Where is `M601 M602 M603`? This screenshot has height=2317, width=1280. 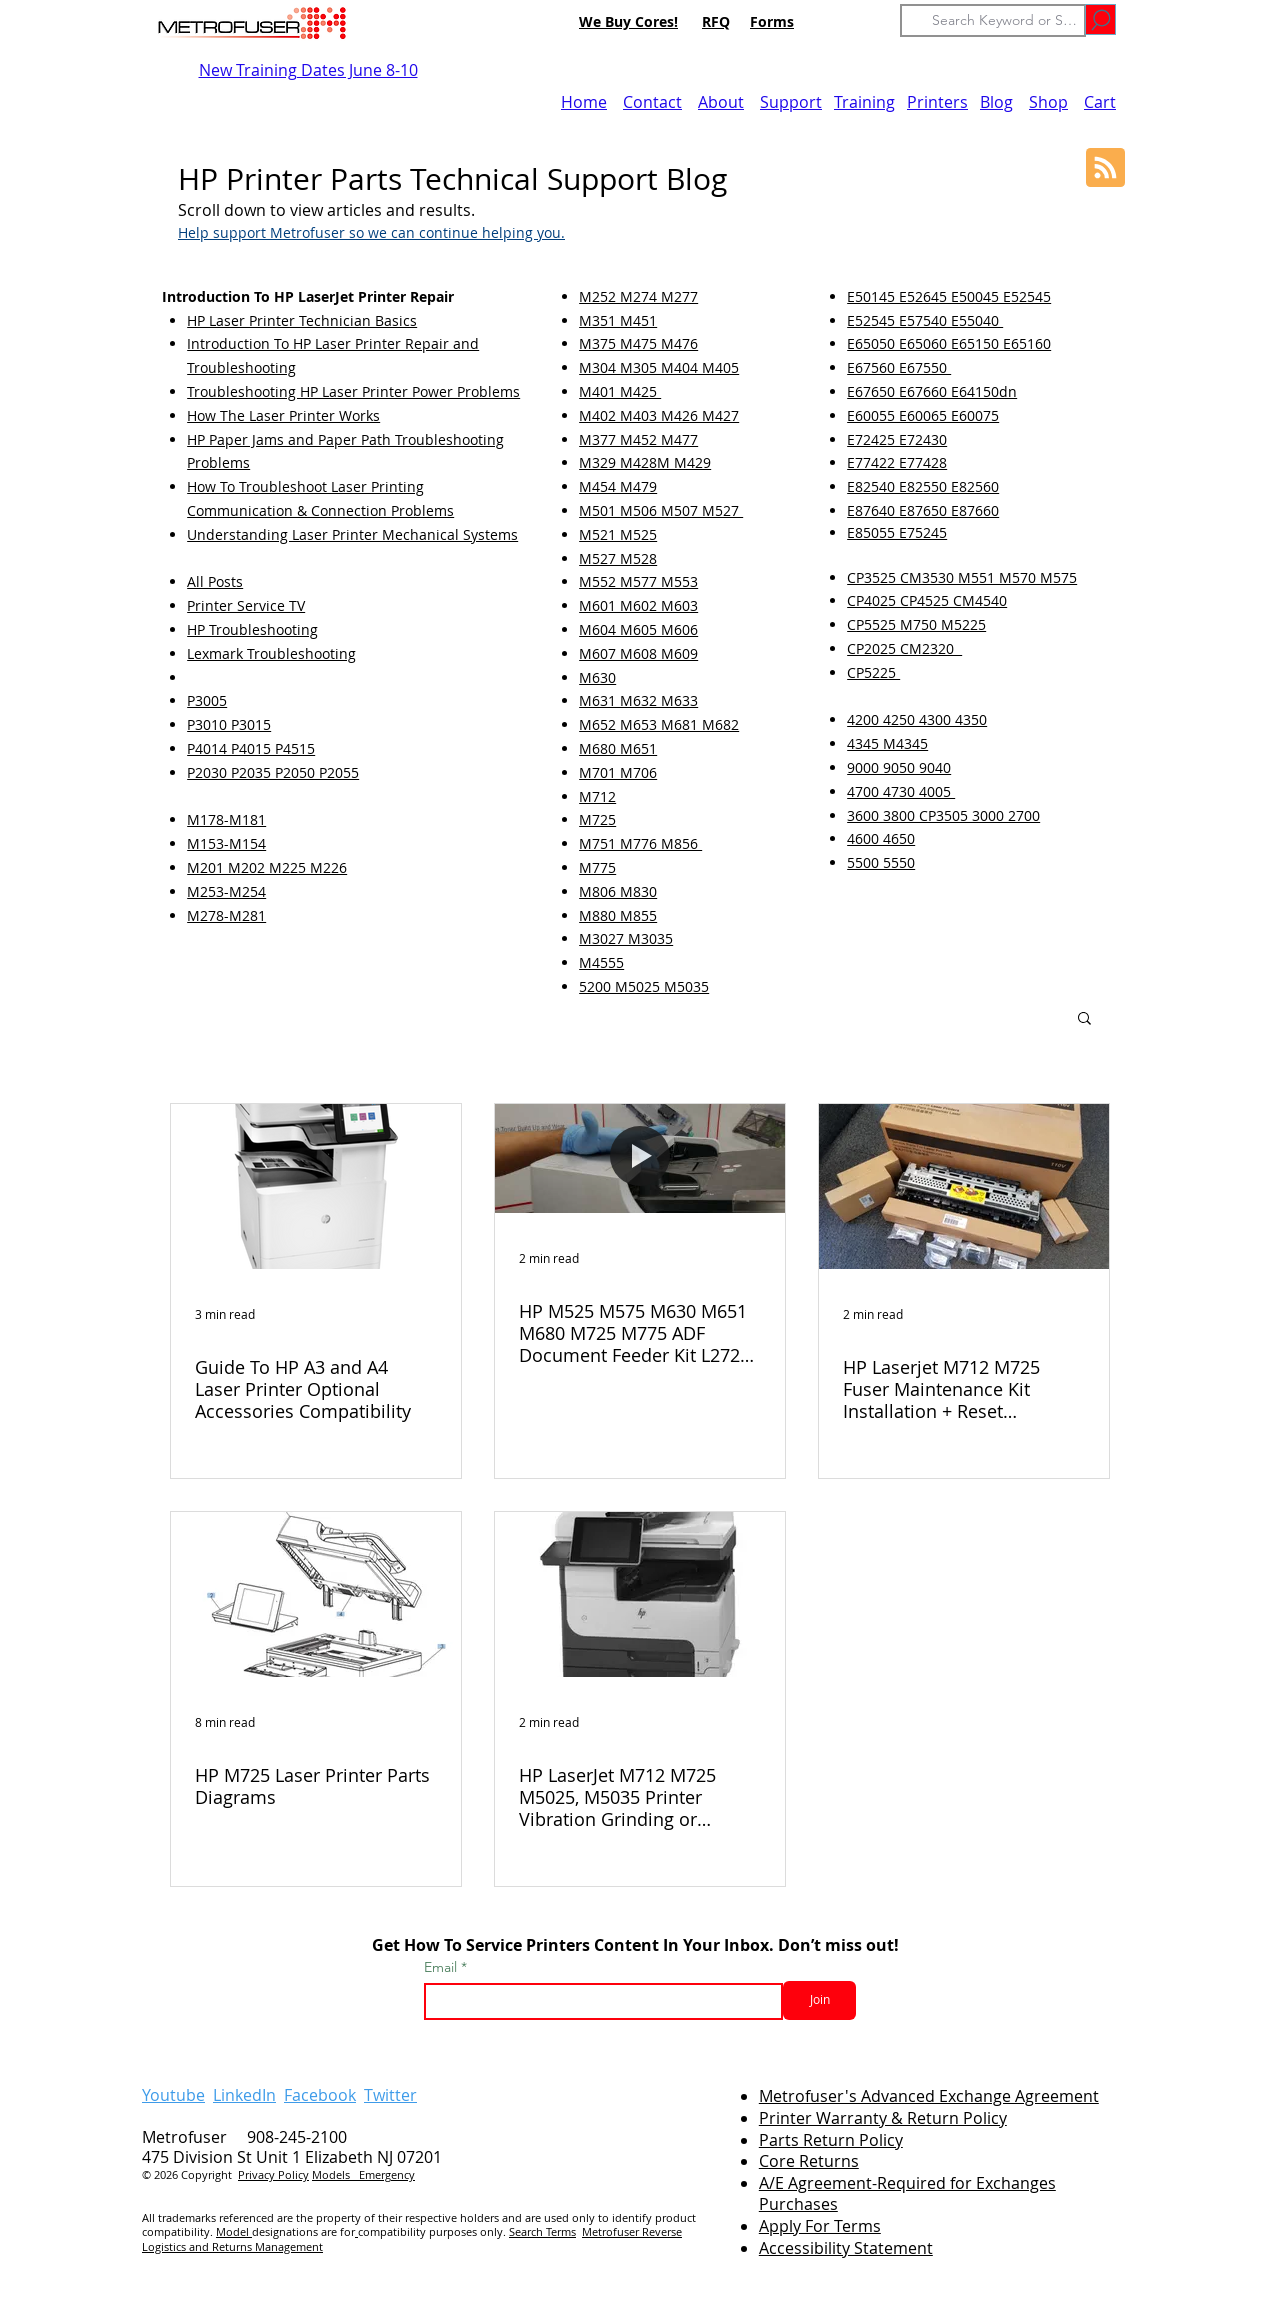
M601 M602 M603 is located at coordinates (638, 605).